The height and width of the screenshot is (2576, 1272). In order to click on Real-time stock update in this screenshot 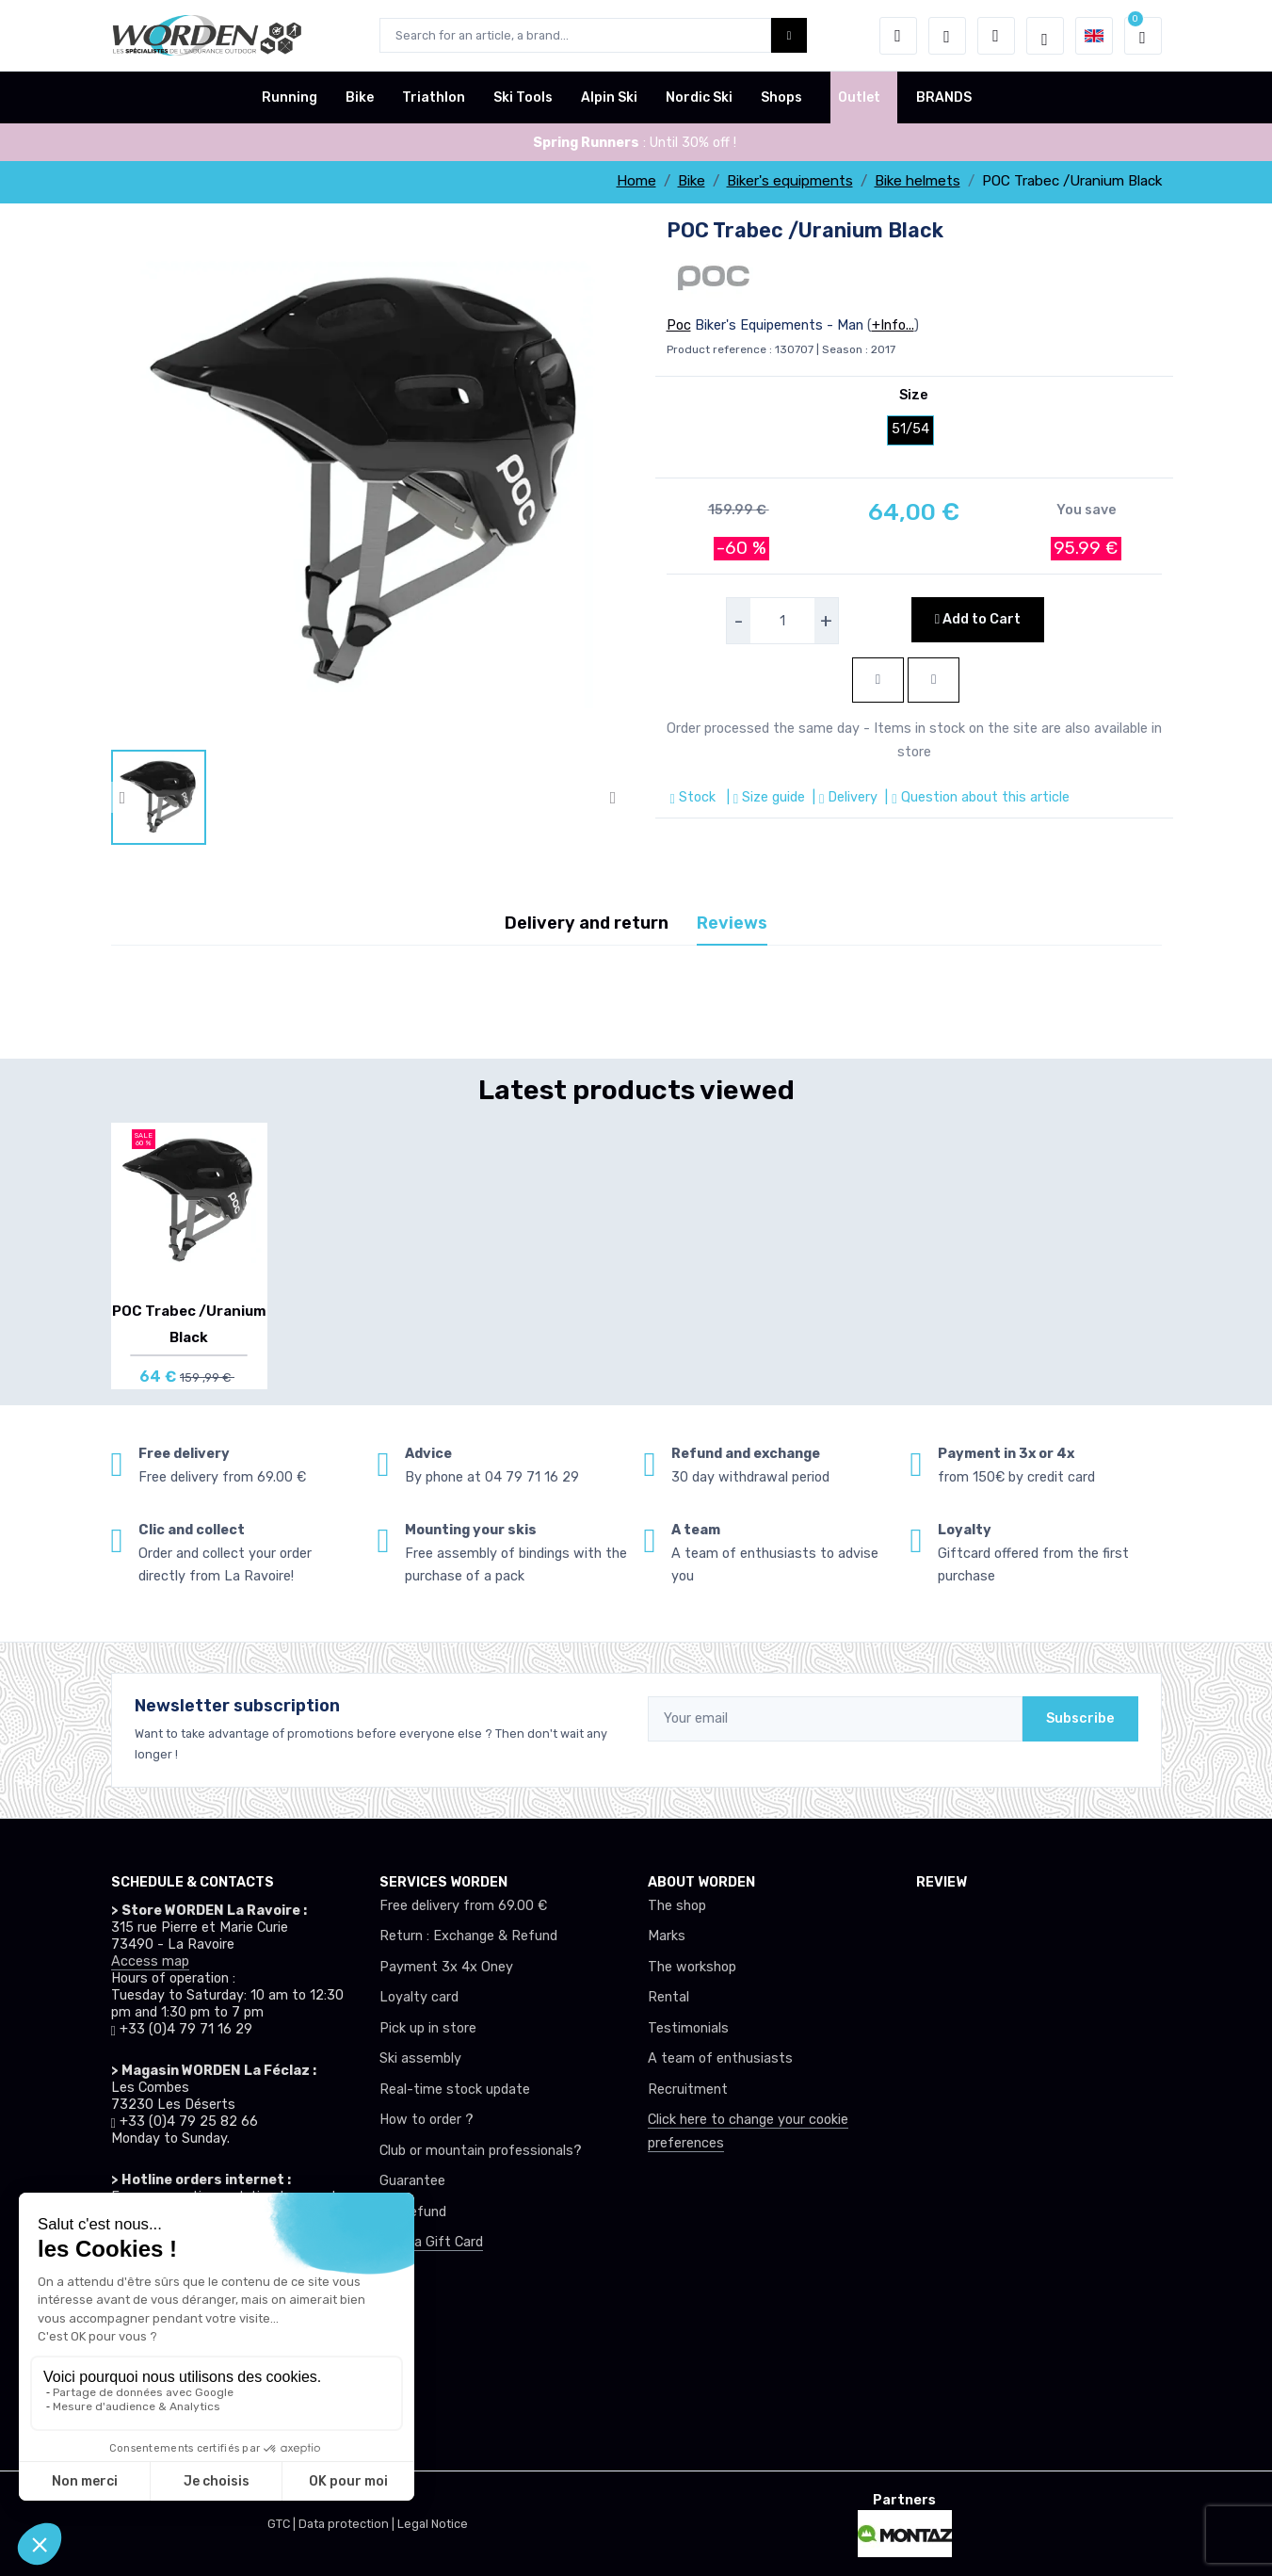, I will do `click(454, 2090)`.